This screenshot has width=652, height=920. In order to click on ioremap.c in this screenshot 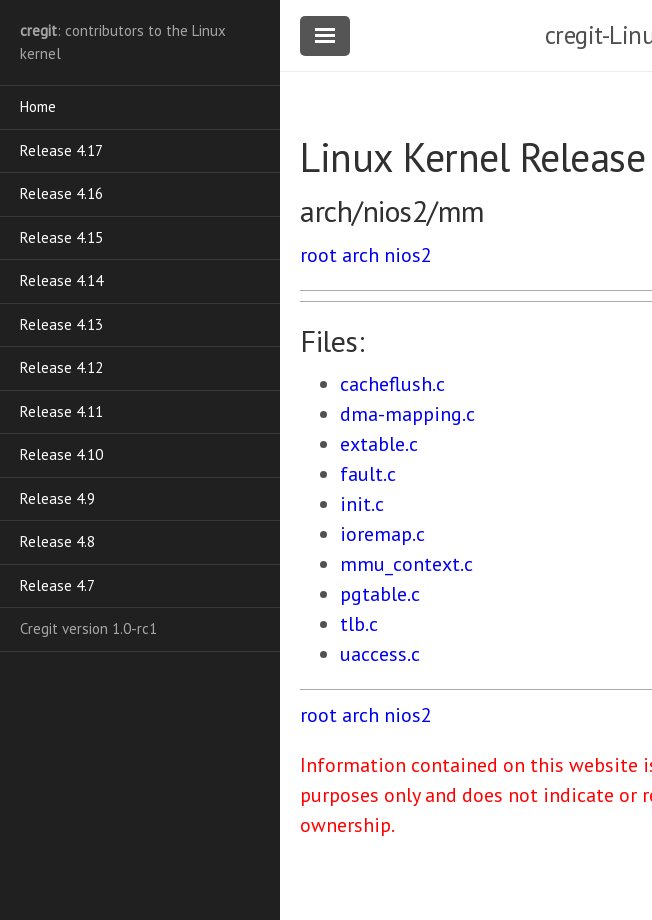, I will do `click(382, 534)`.